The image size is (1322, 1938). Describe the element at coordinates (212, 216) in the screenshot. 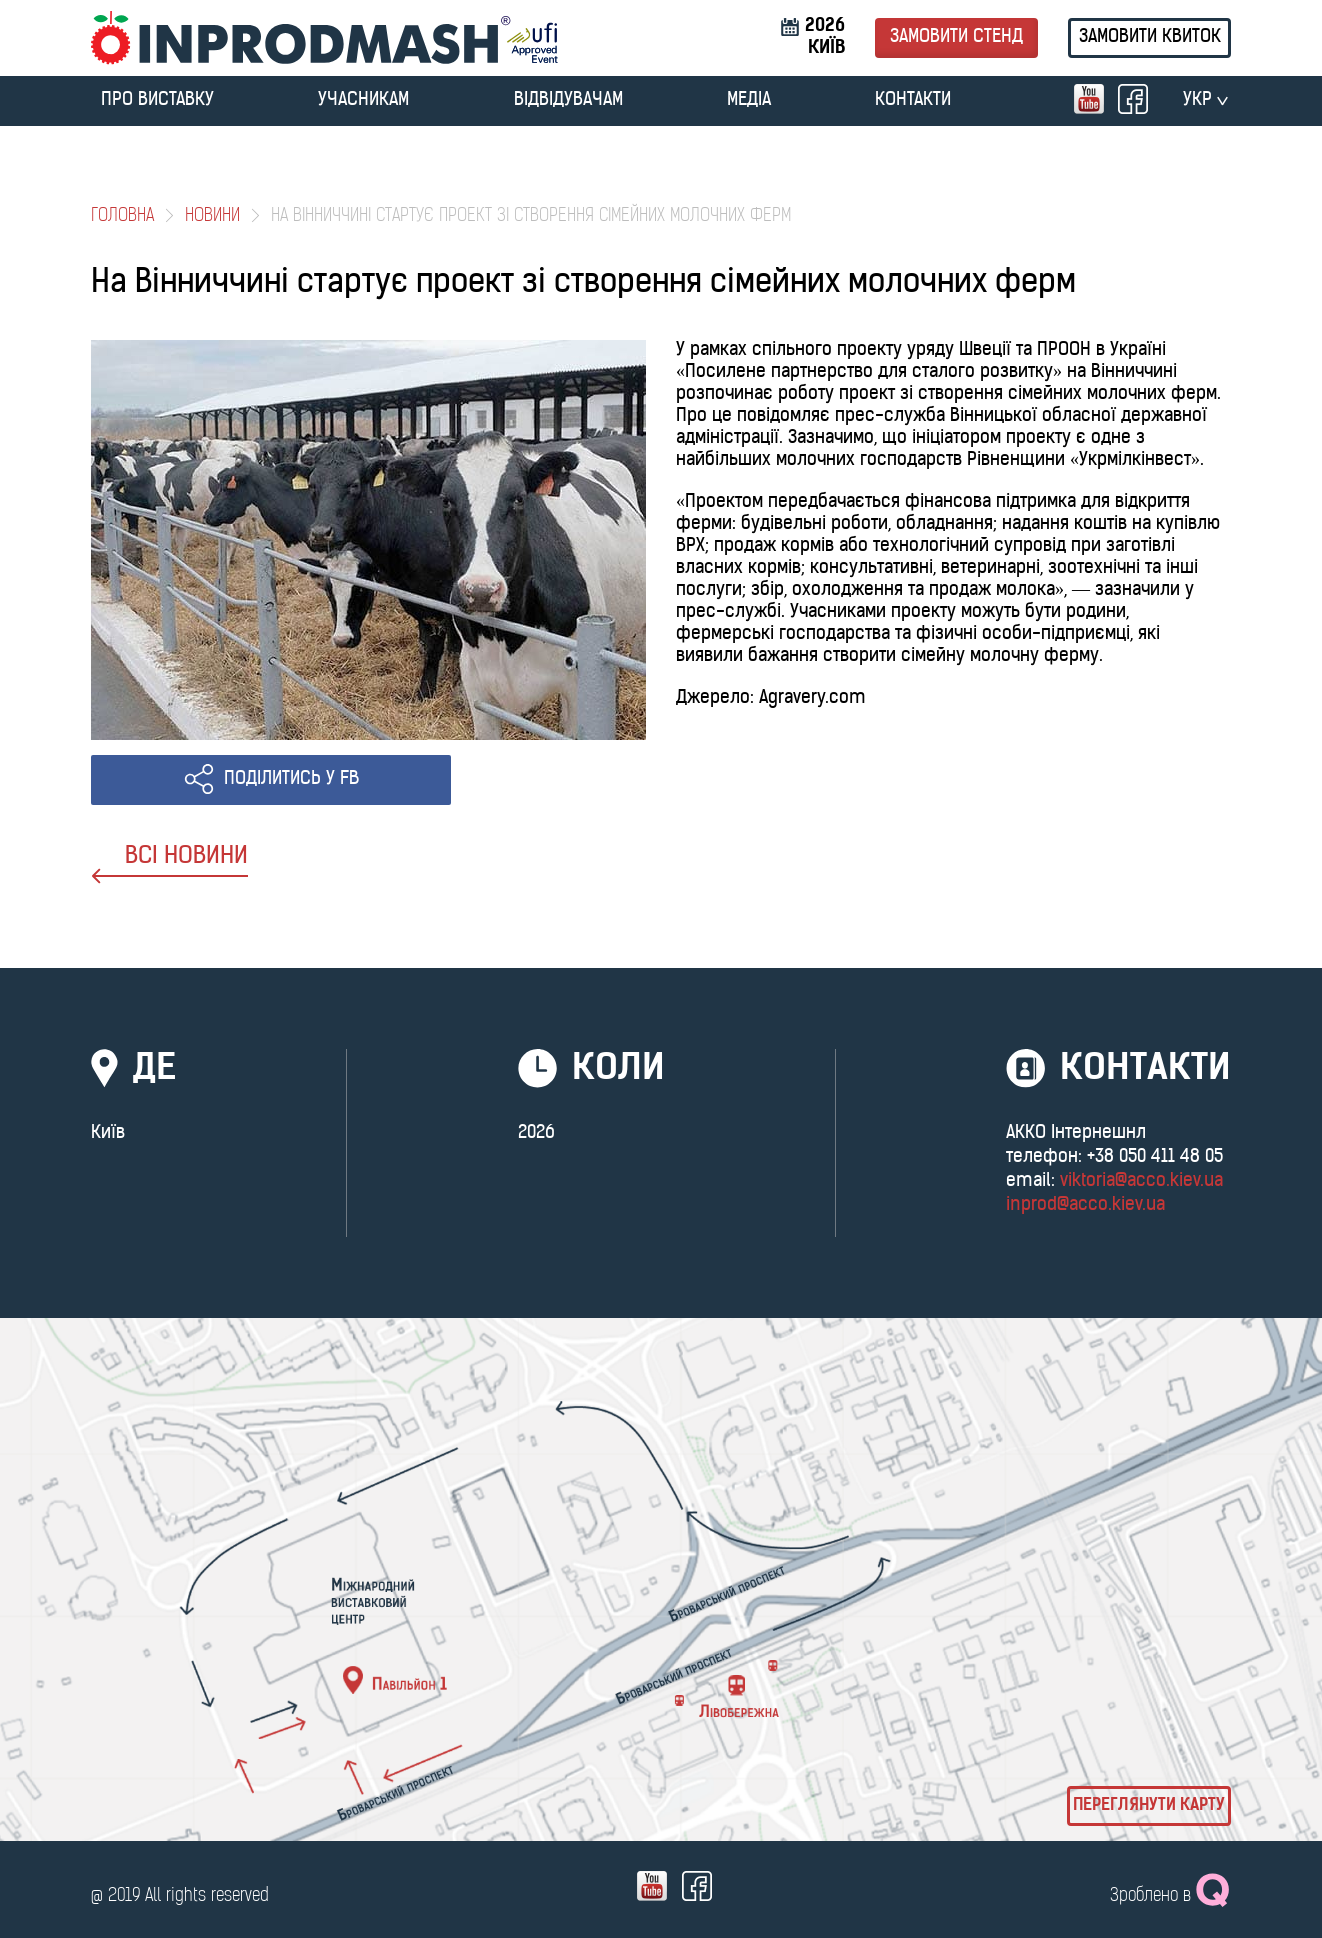

I see `Новини` at that location.